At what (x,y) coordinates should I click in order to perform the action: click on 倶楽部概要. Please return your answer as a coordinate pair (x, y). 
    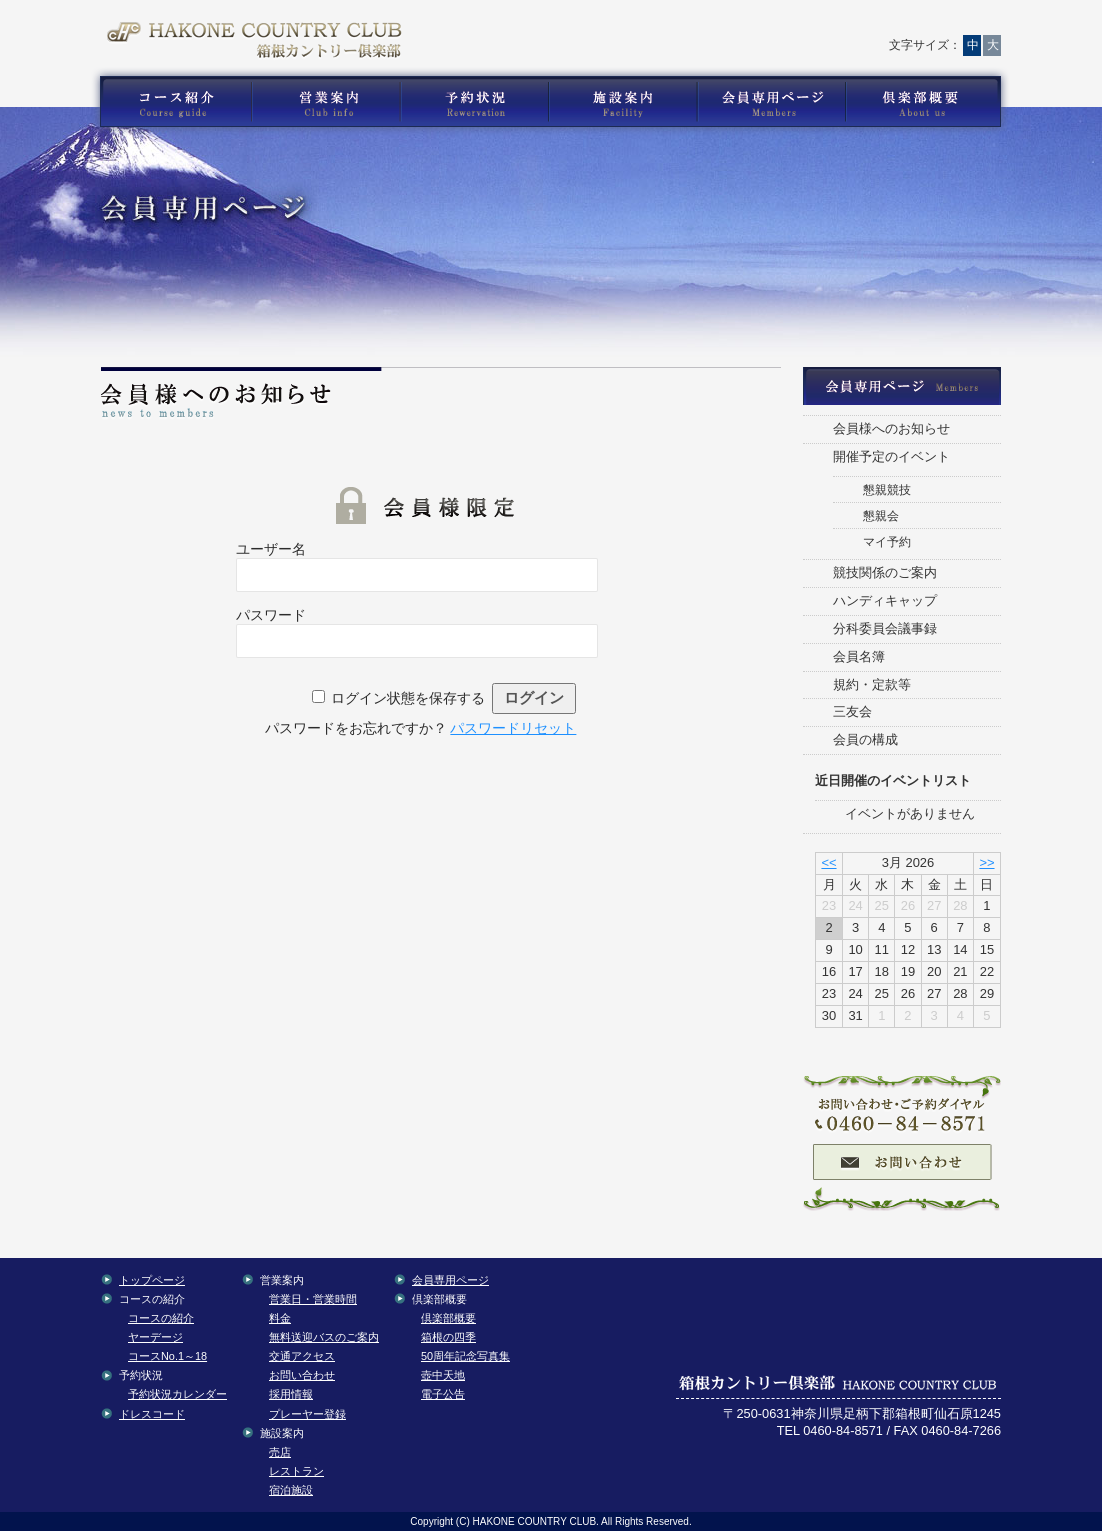
    Looking at the image, I should click on (448, 1318).